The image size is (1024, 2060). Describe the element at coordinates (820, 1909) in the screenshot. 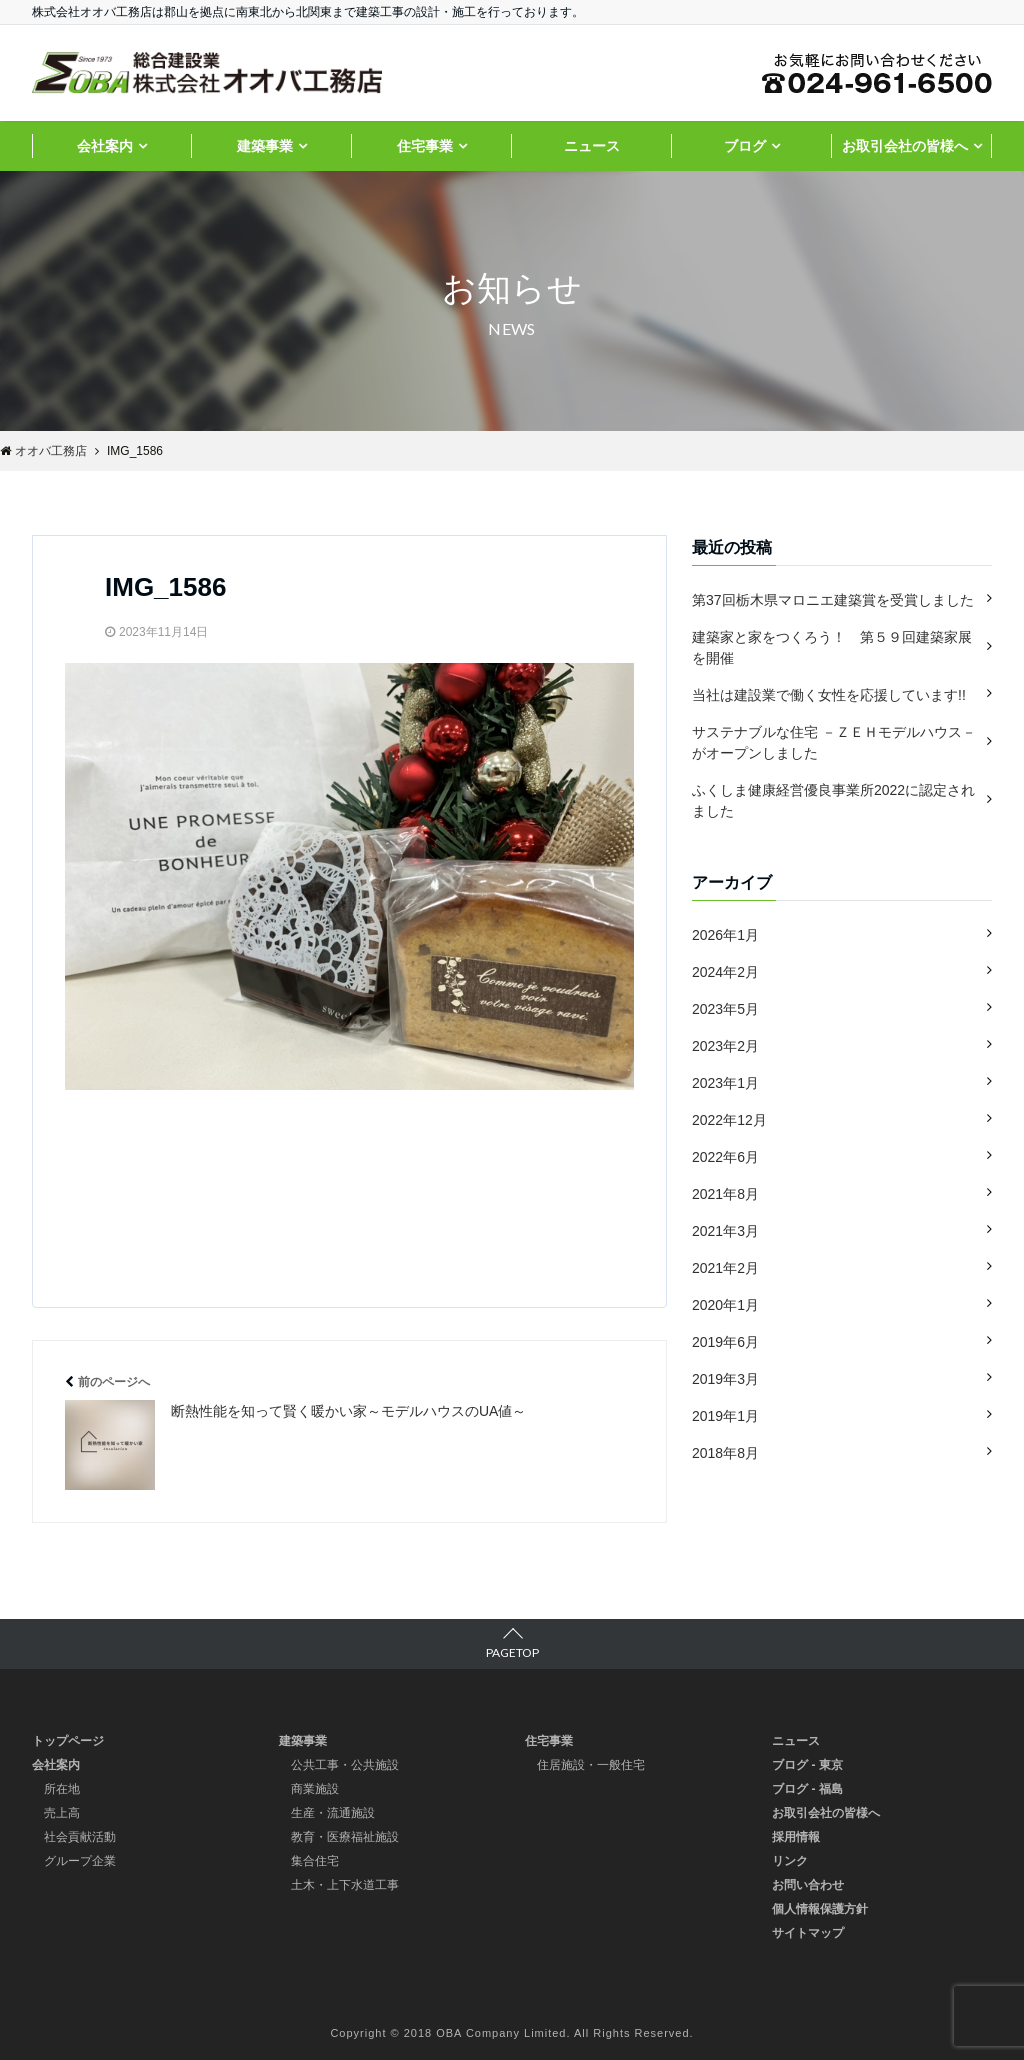

I see `個人情報保護方針` at that location.